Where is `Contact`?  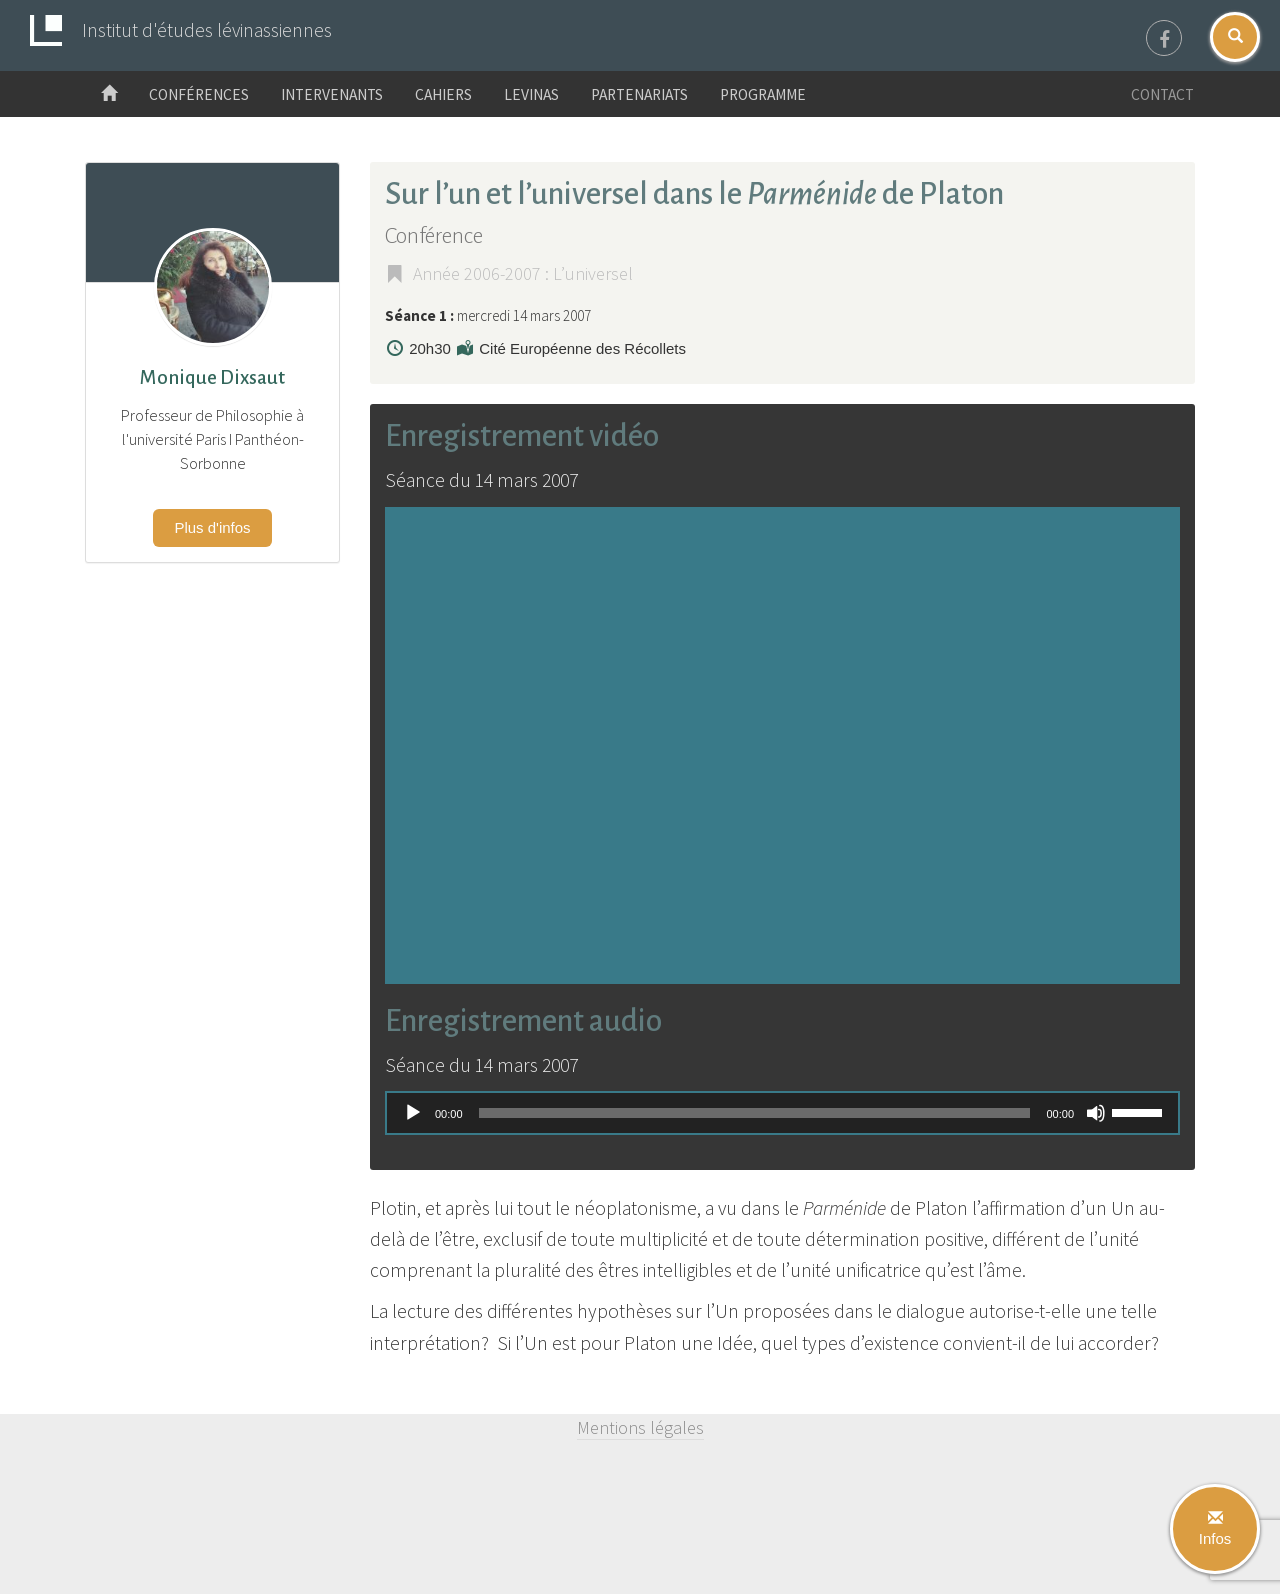
Contact is located at coordinates (1162, 94).